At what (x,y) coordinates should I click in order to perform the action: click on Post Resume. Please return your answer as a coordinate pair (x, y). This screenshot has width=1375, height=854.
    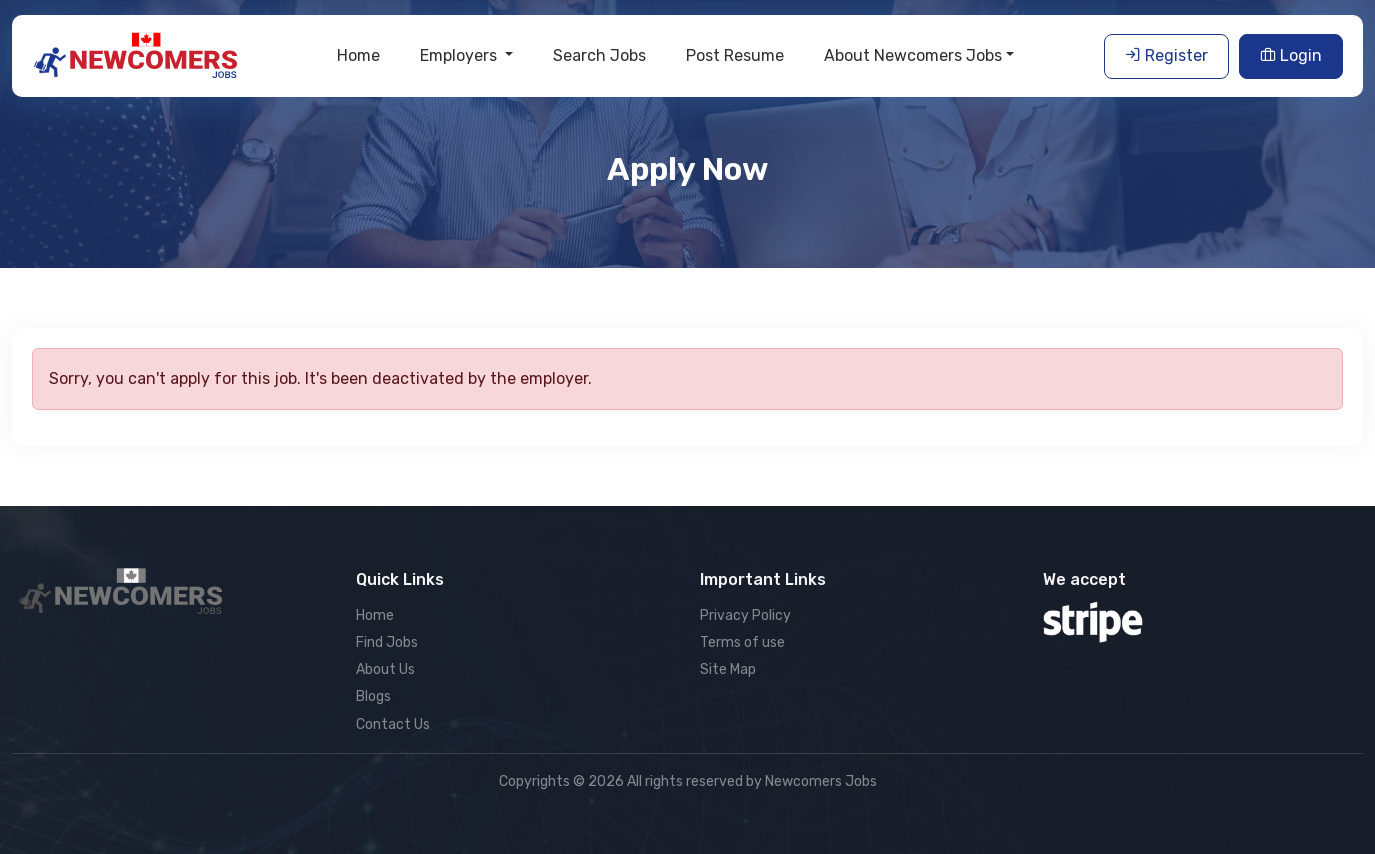
    Looking at the image, I should click on (735, 55).